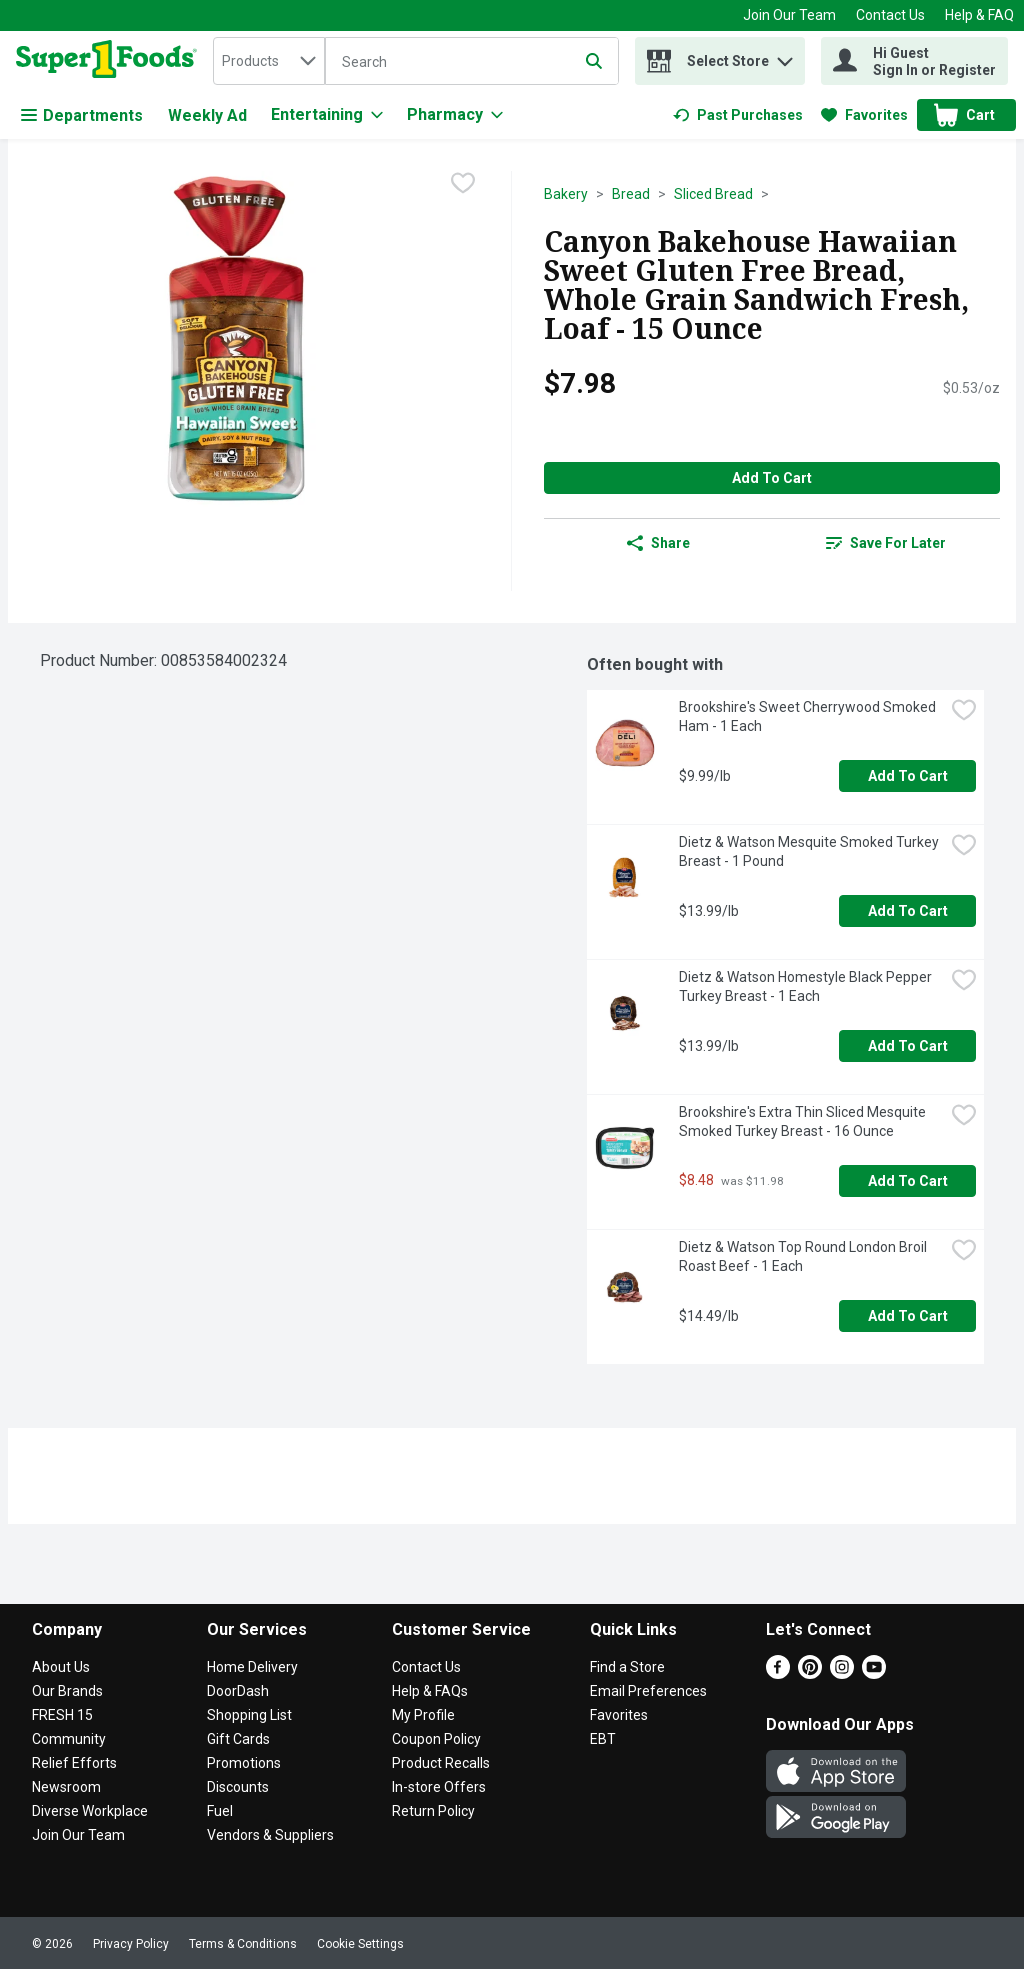 This screenshot has width=1024, height=1969. What do you see at coordinates (713, 194) in the screenshot?
I see `Sliced Bread` at bounding box center [713, 194].